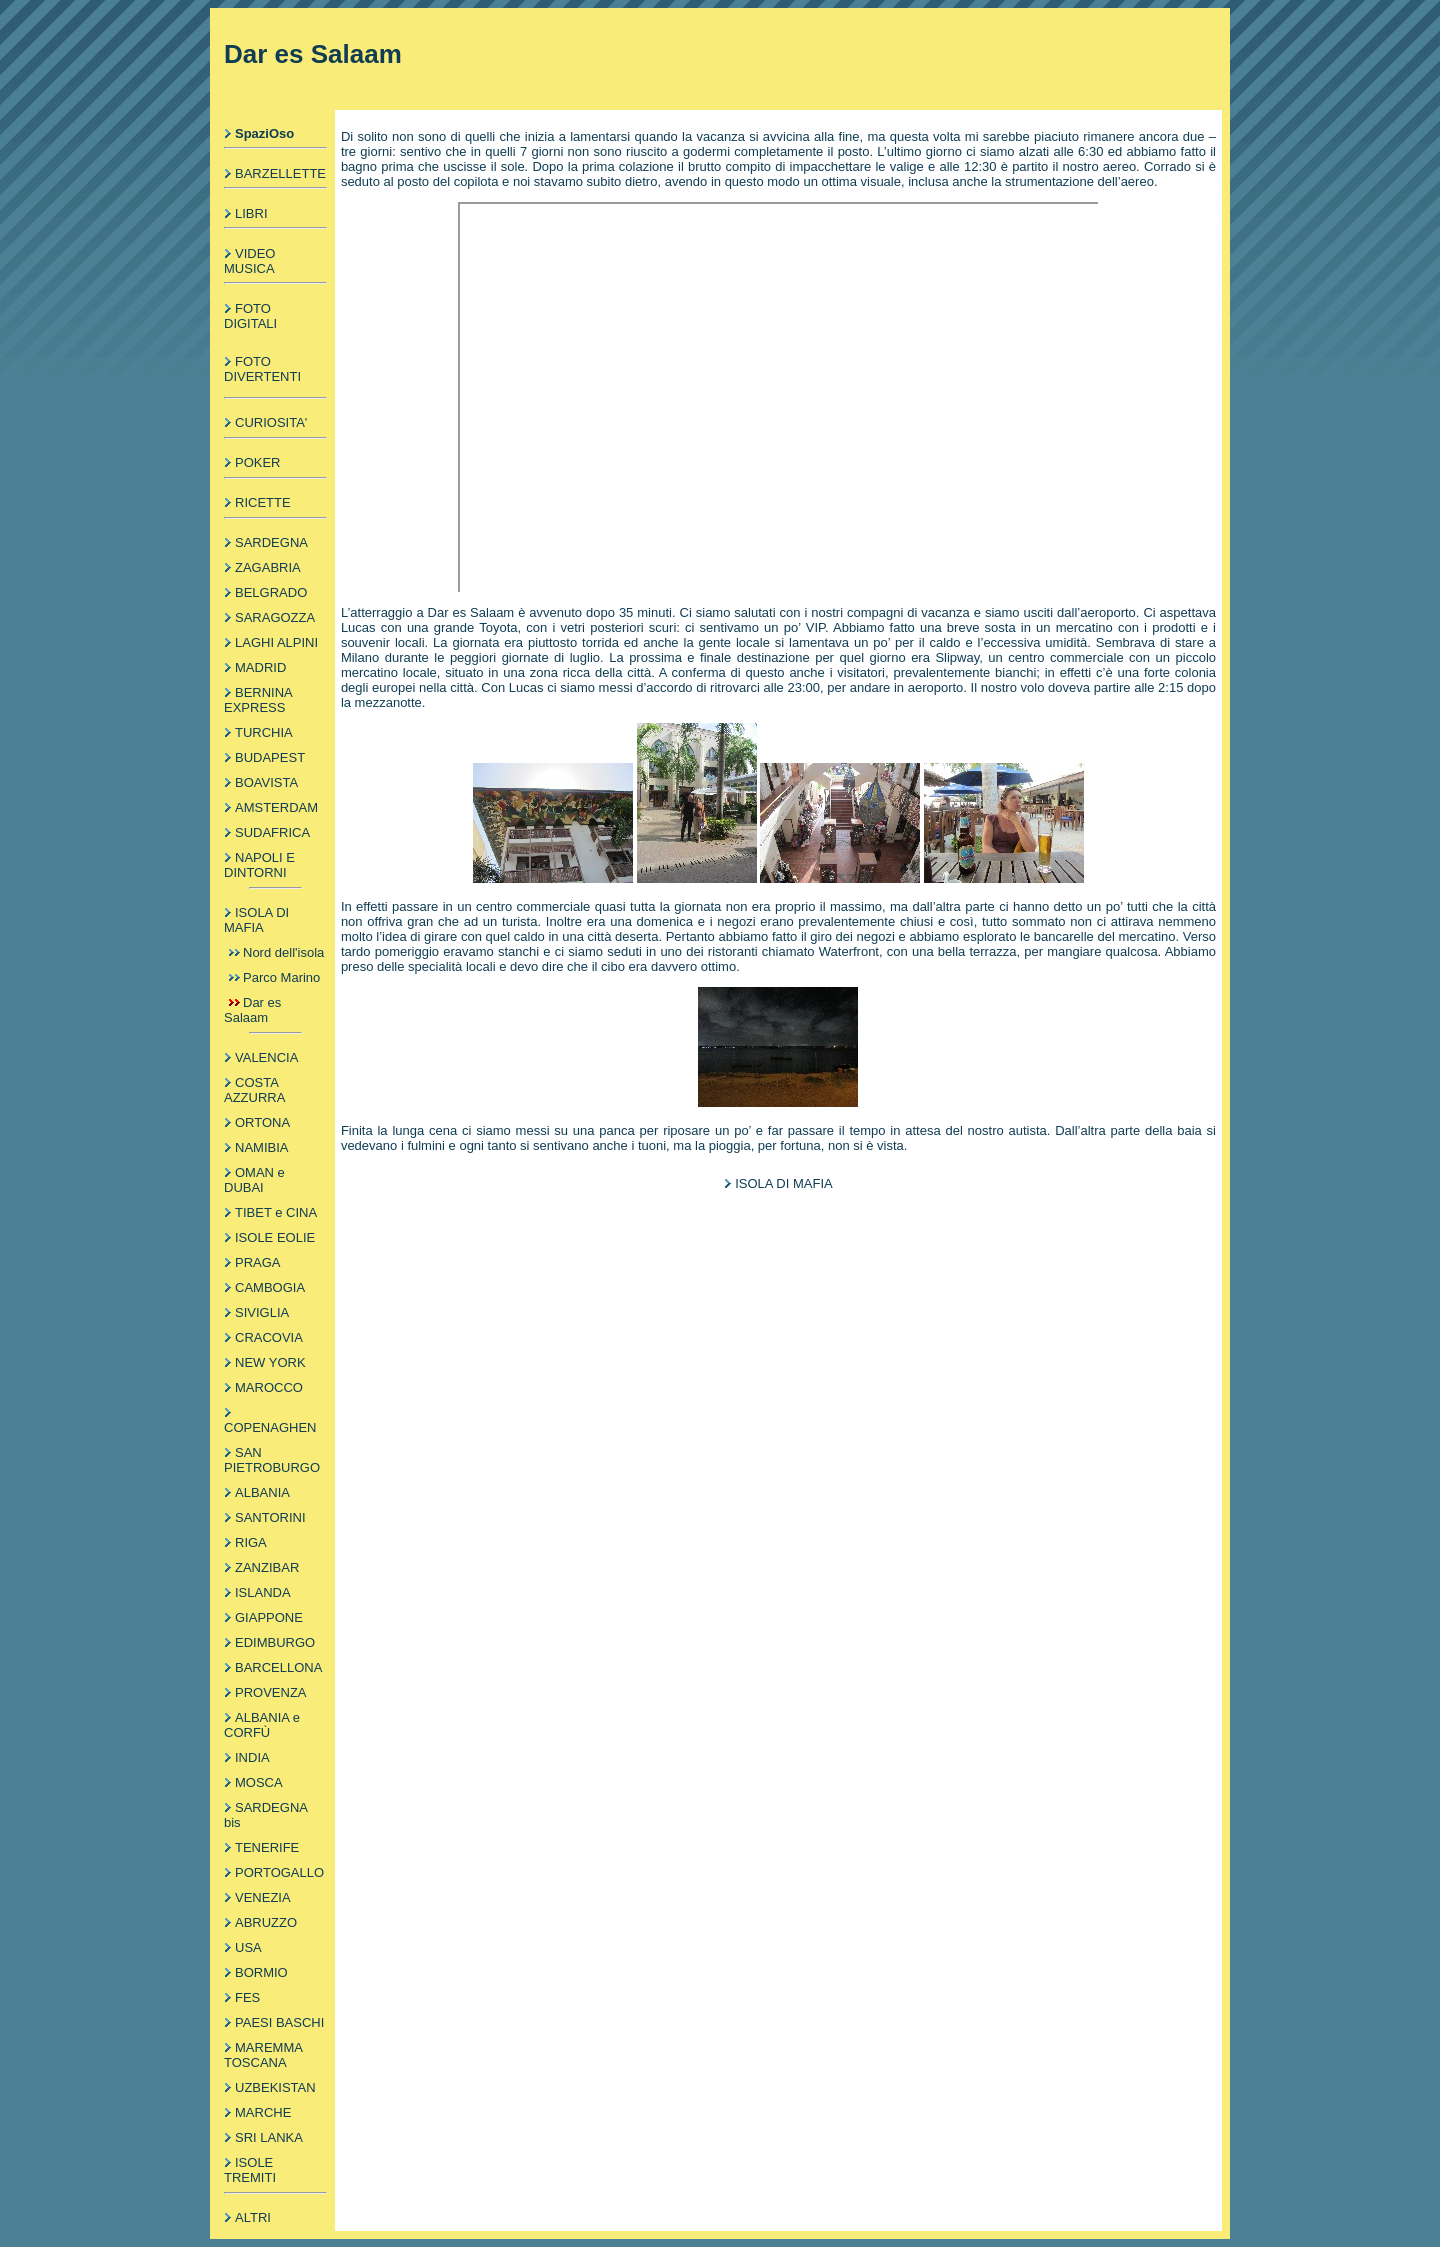 This screenshot has width=1440, height=2247. Describe the element at coordinates (269, 2137) in the screenshot. I see `SRI LANKA` at that location.